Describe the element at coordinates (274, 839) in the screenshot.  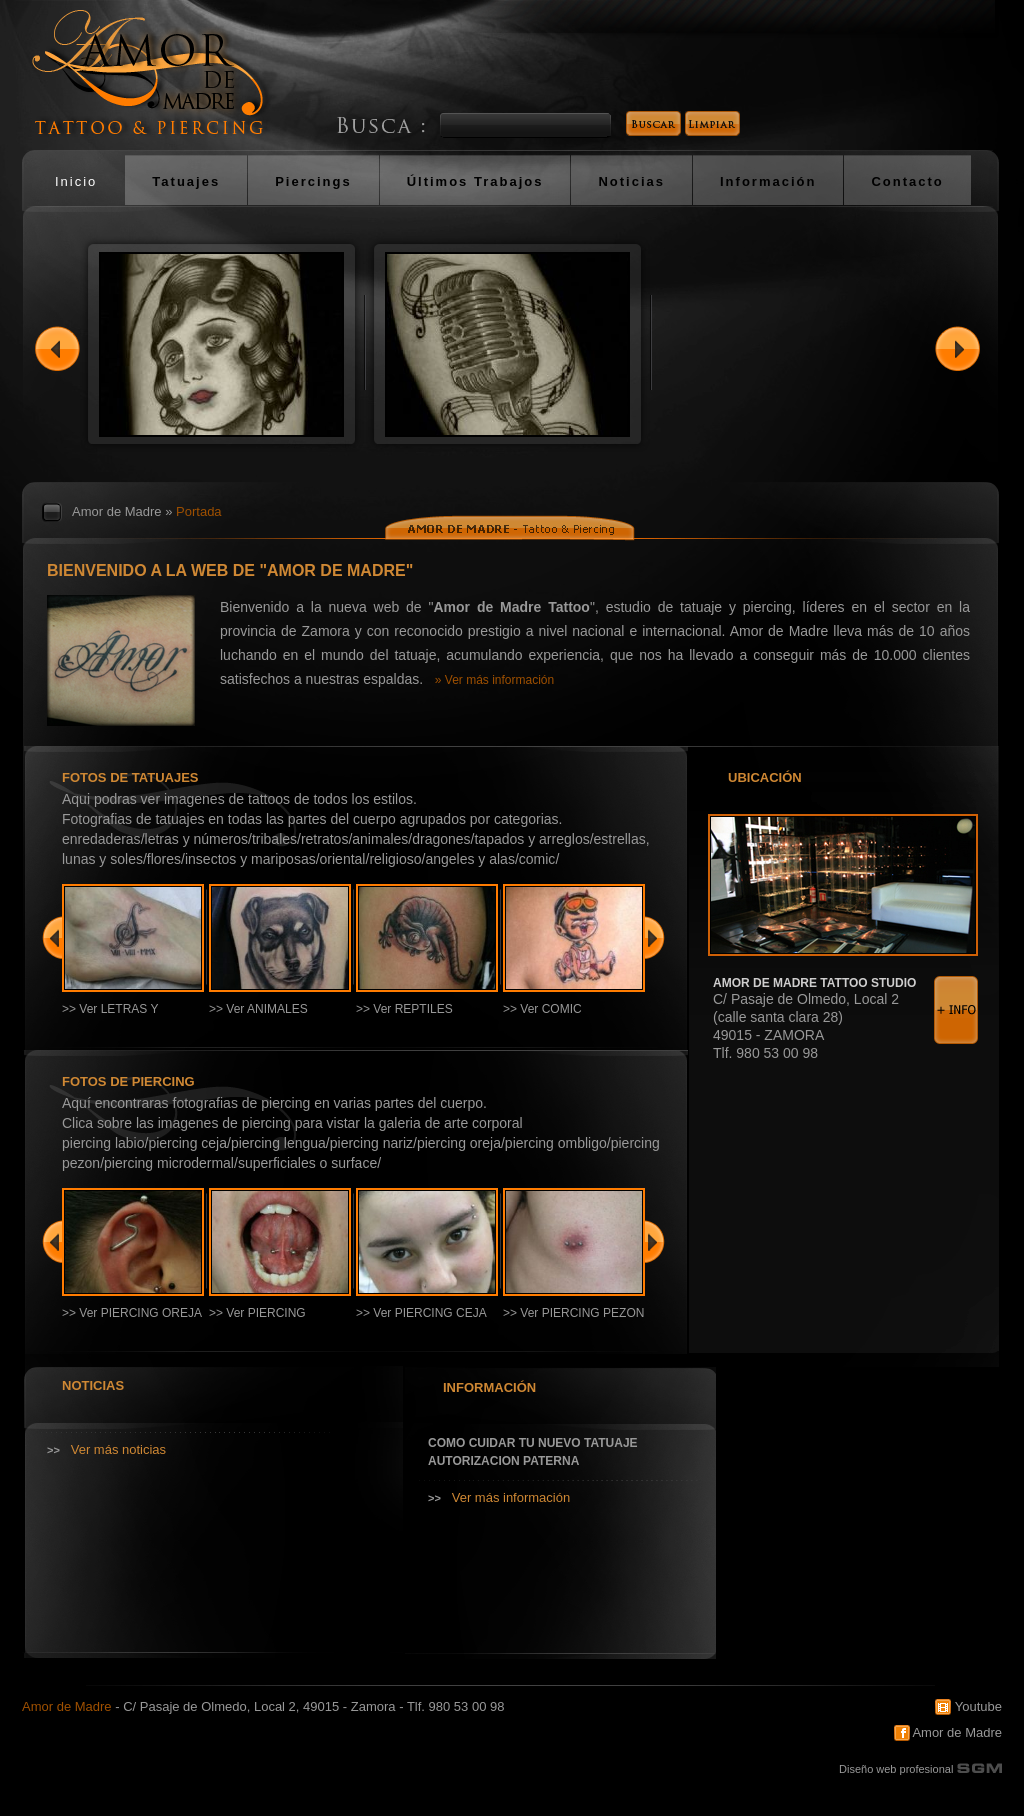
I see `TRIBALES` at that location.